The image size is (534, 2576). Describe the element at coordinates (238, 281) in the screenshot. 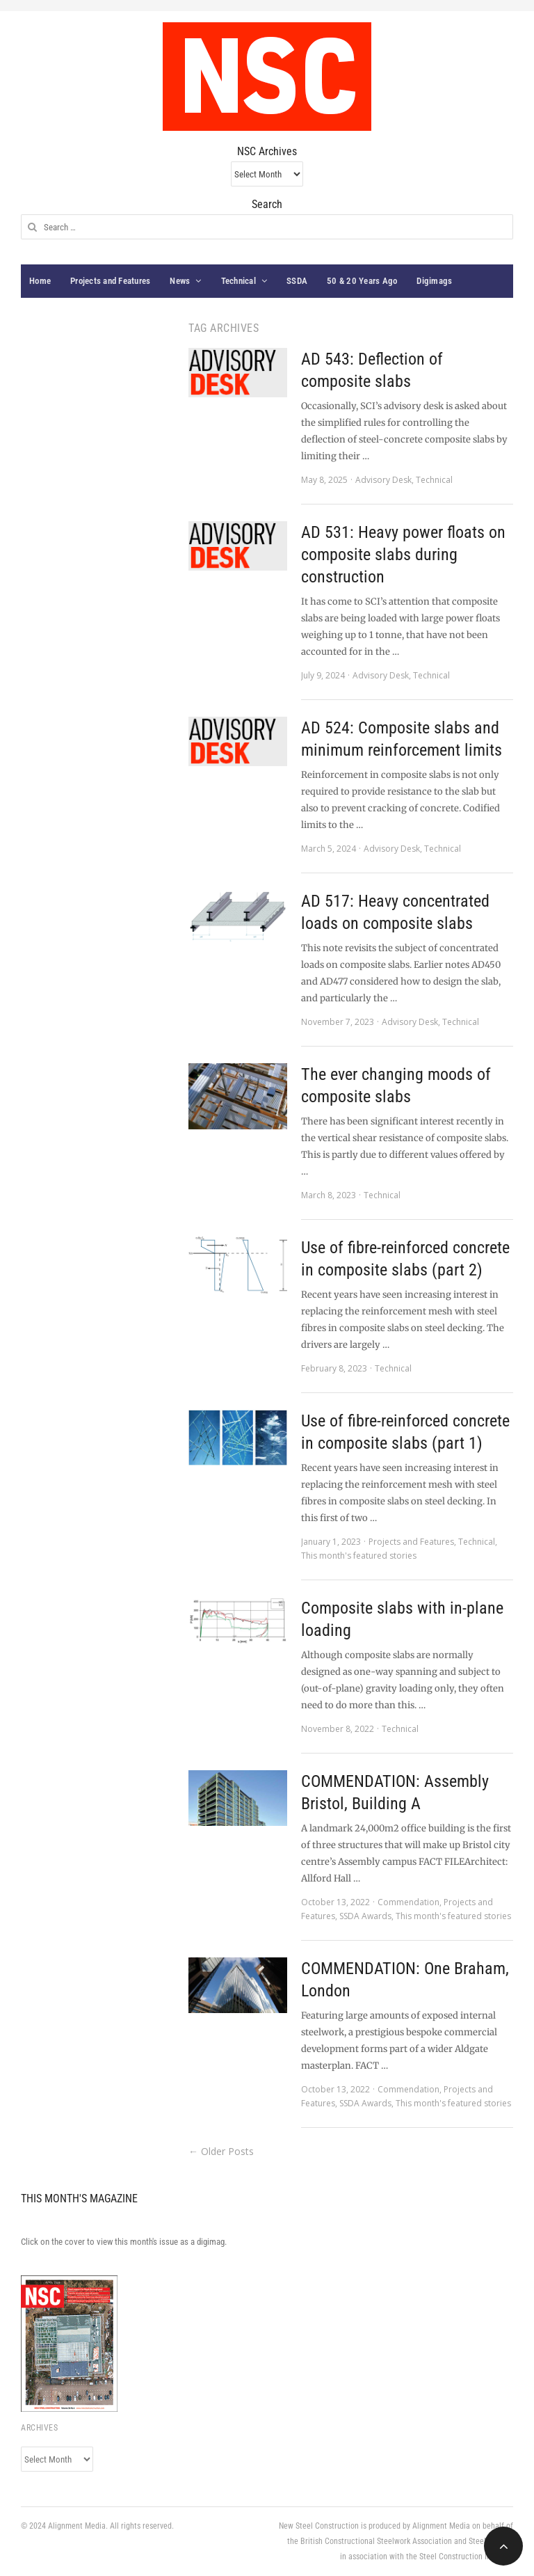

I see `Technical` at that location.